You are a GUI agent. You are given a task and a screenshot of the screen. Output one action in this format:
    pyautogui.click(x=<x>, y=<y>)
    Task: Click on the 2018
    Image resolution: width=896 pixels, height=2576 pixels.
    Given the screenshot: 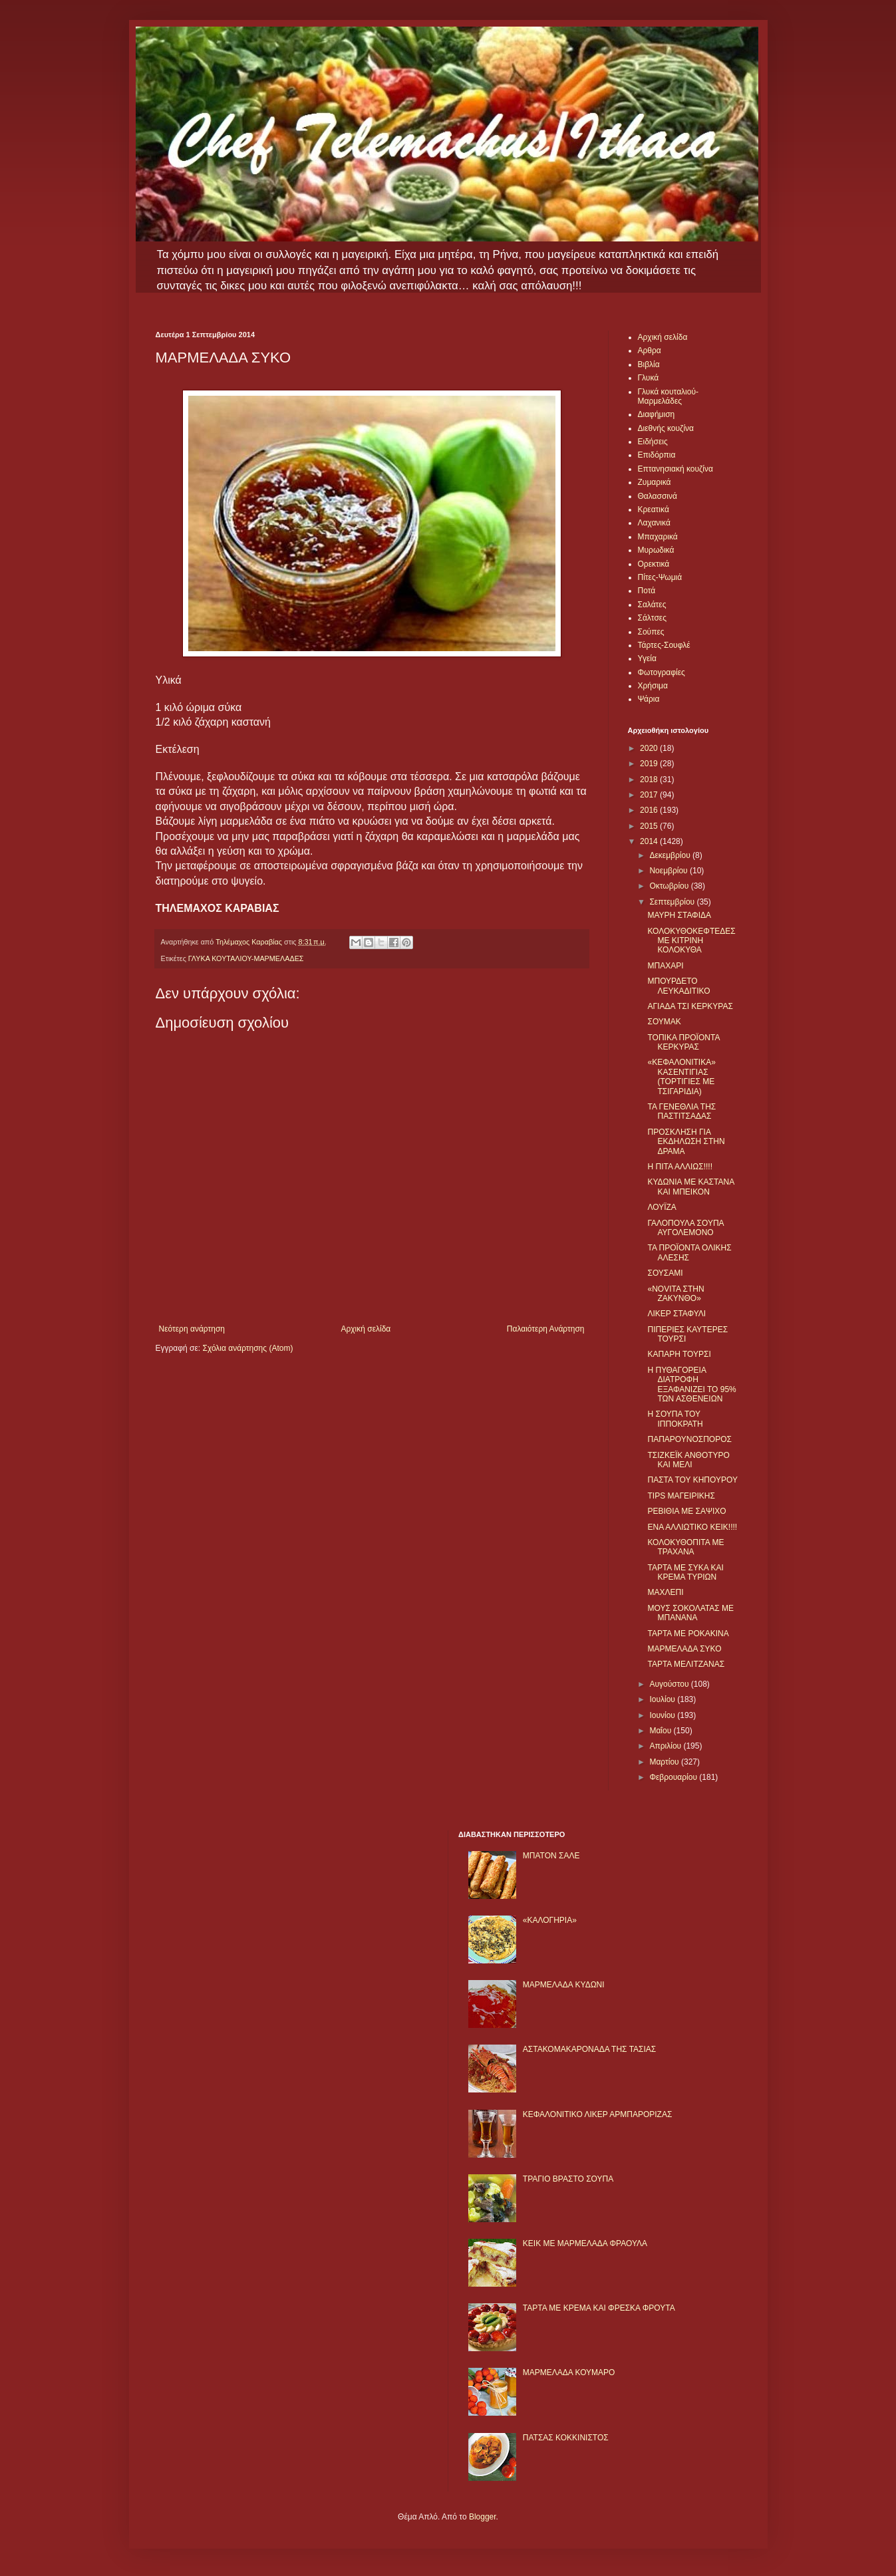 What is the action you would take?
    pyautogui.click(x=650, y=779)
    